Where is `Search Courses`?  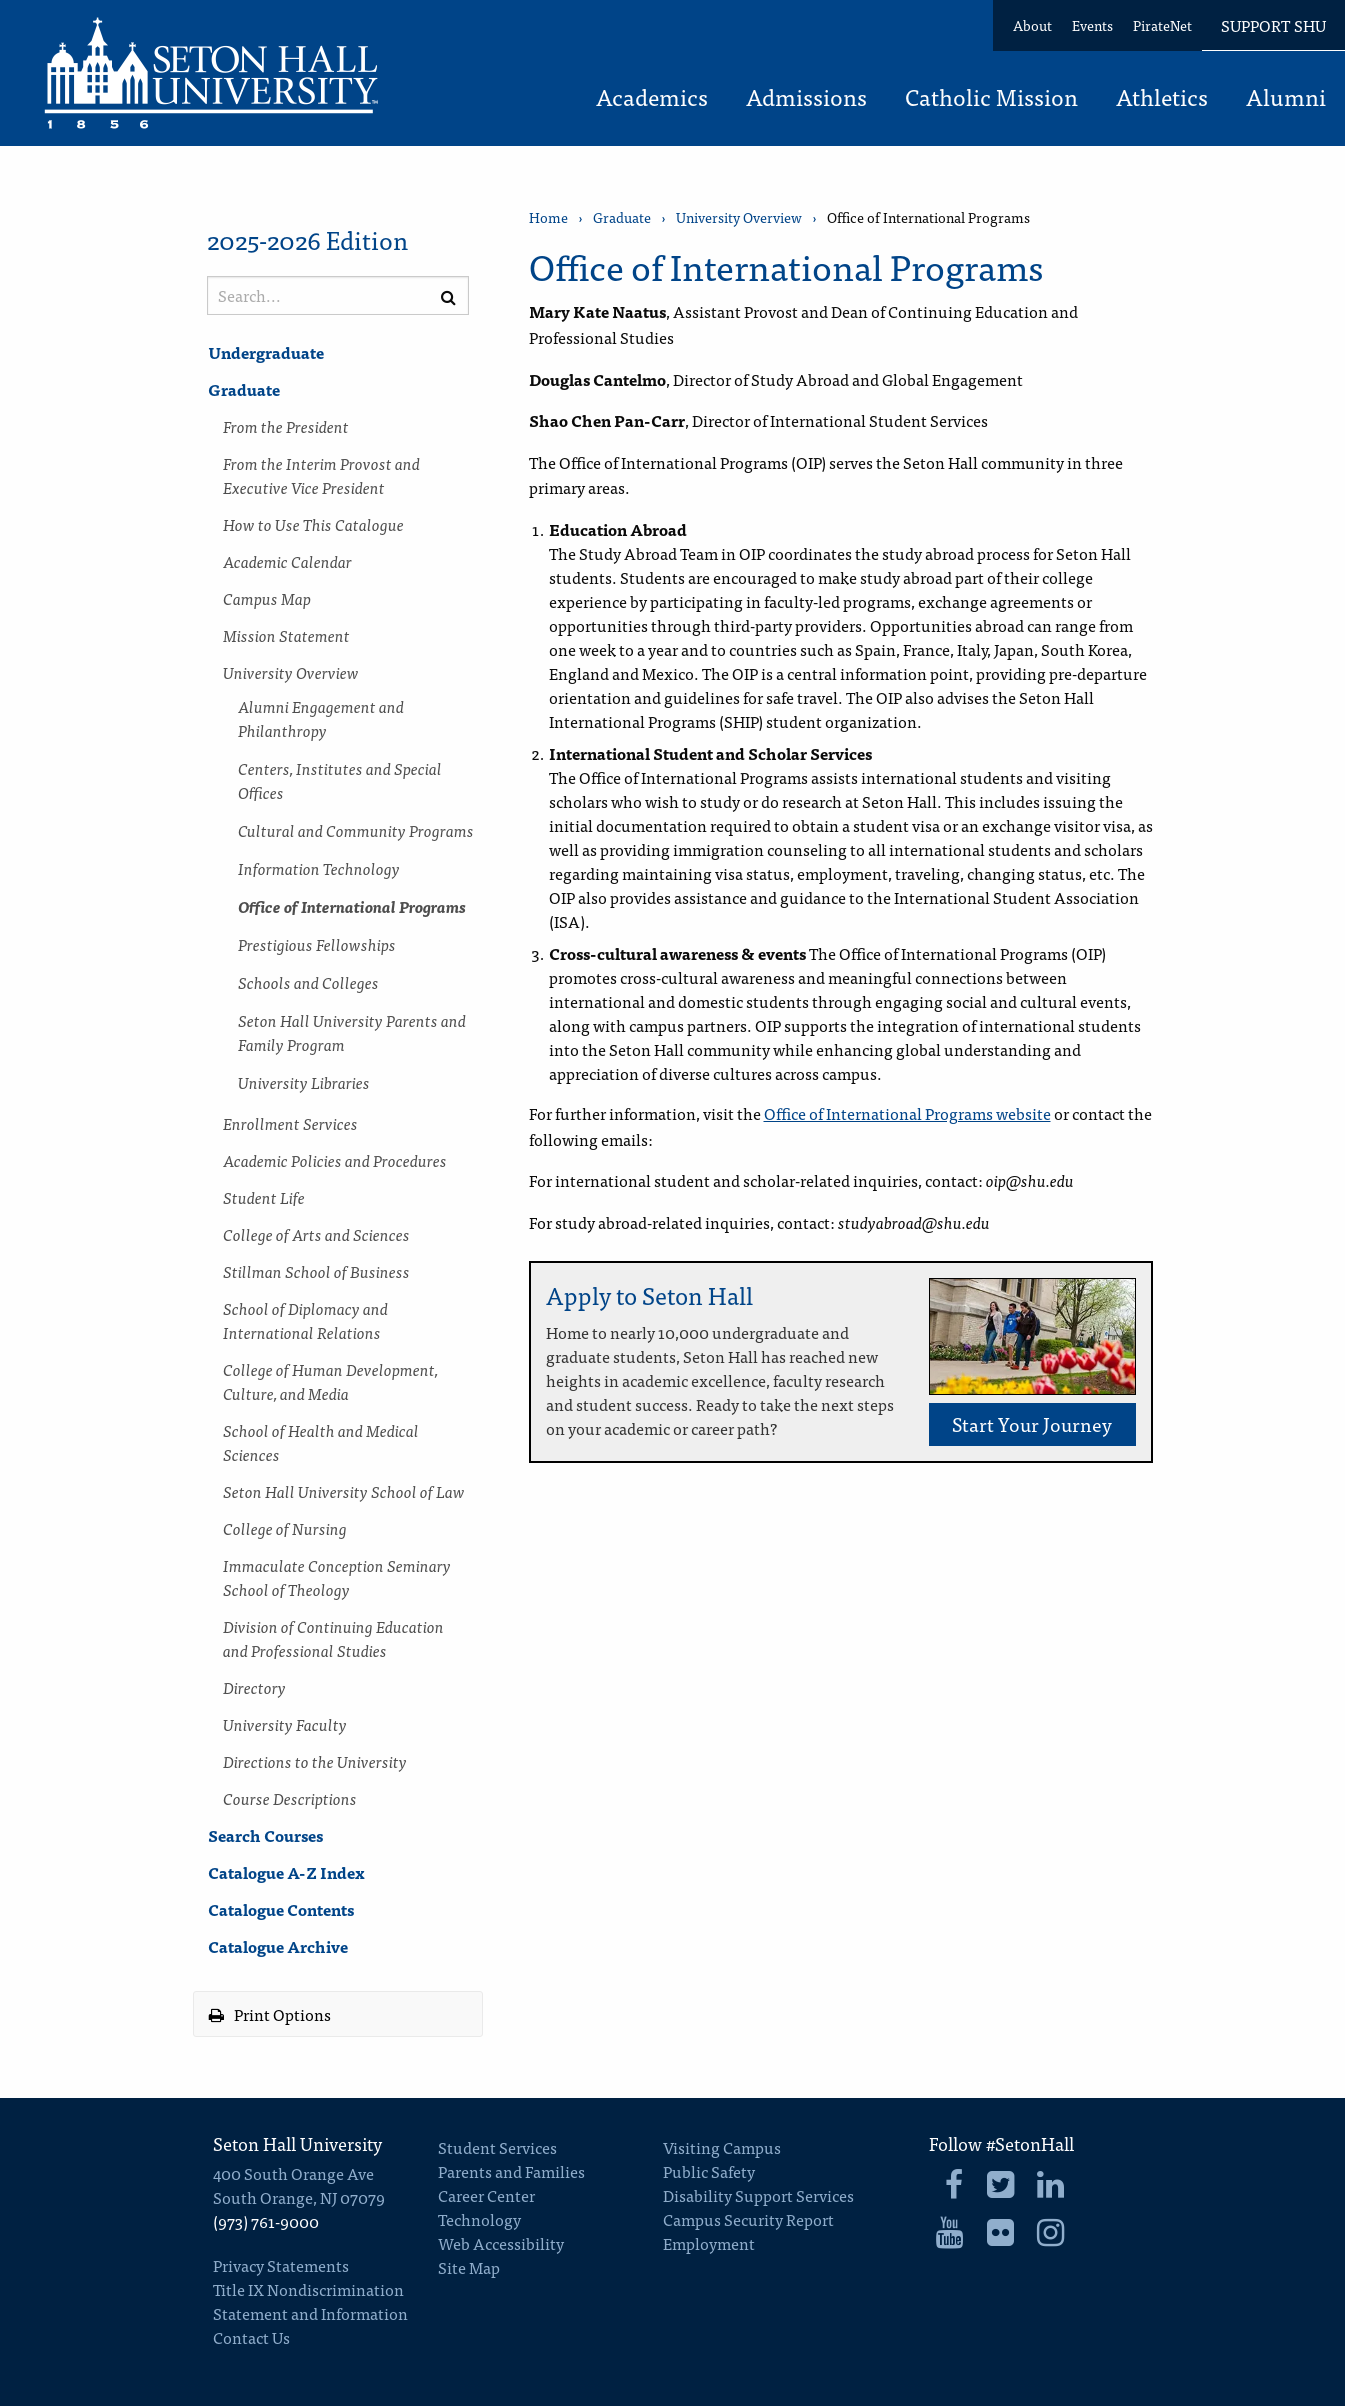
Search Courses is located at coordinates (265, 1835).